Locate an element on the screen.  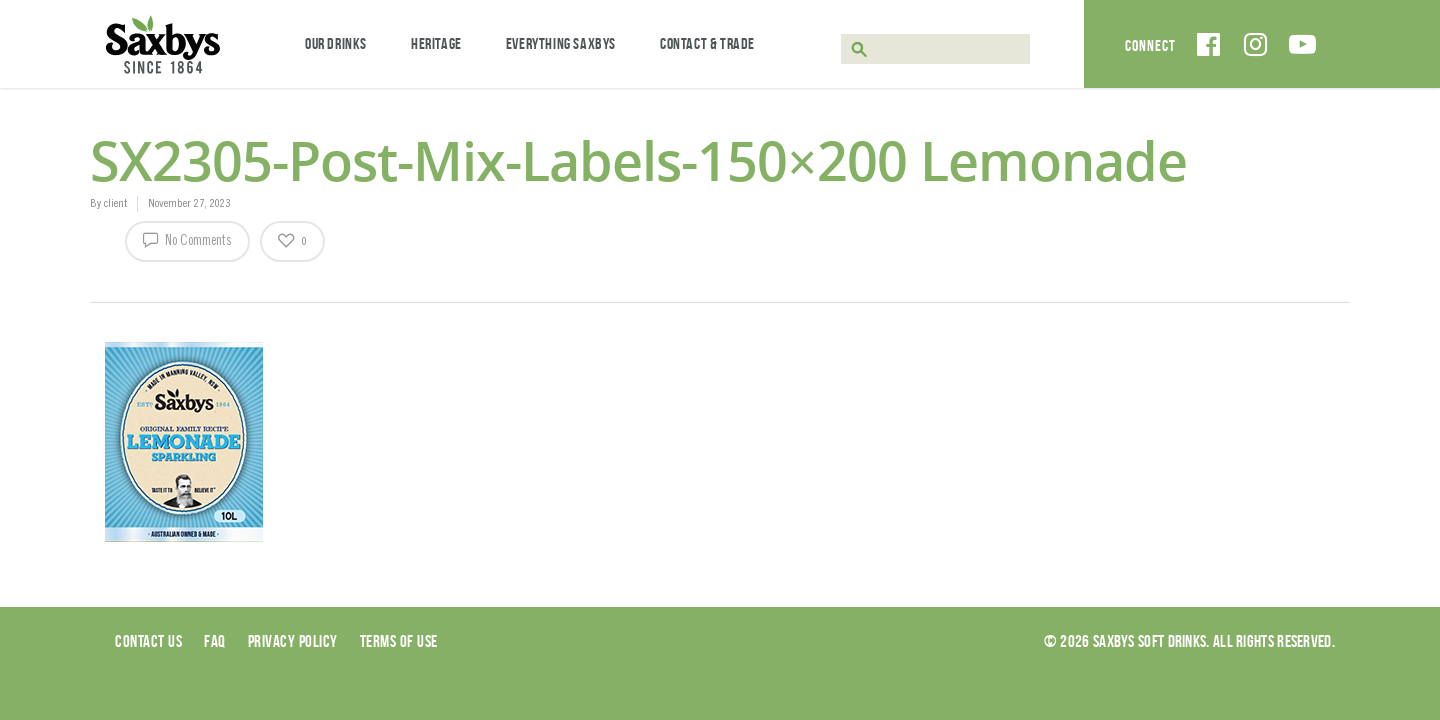
client is located at coordinates (115, 204).